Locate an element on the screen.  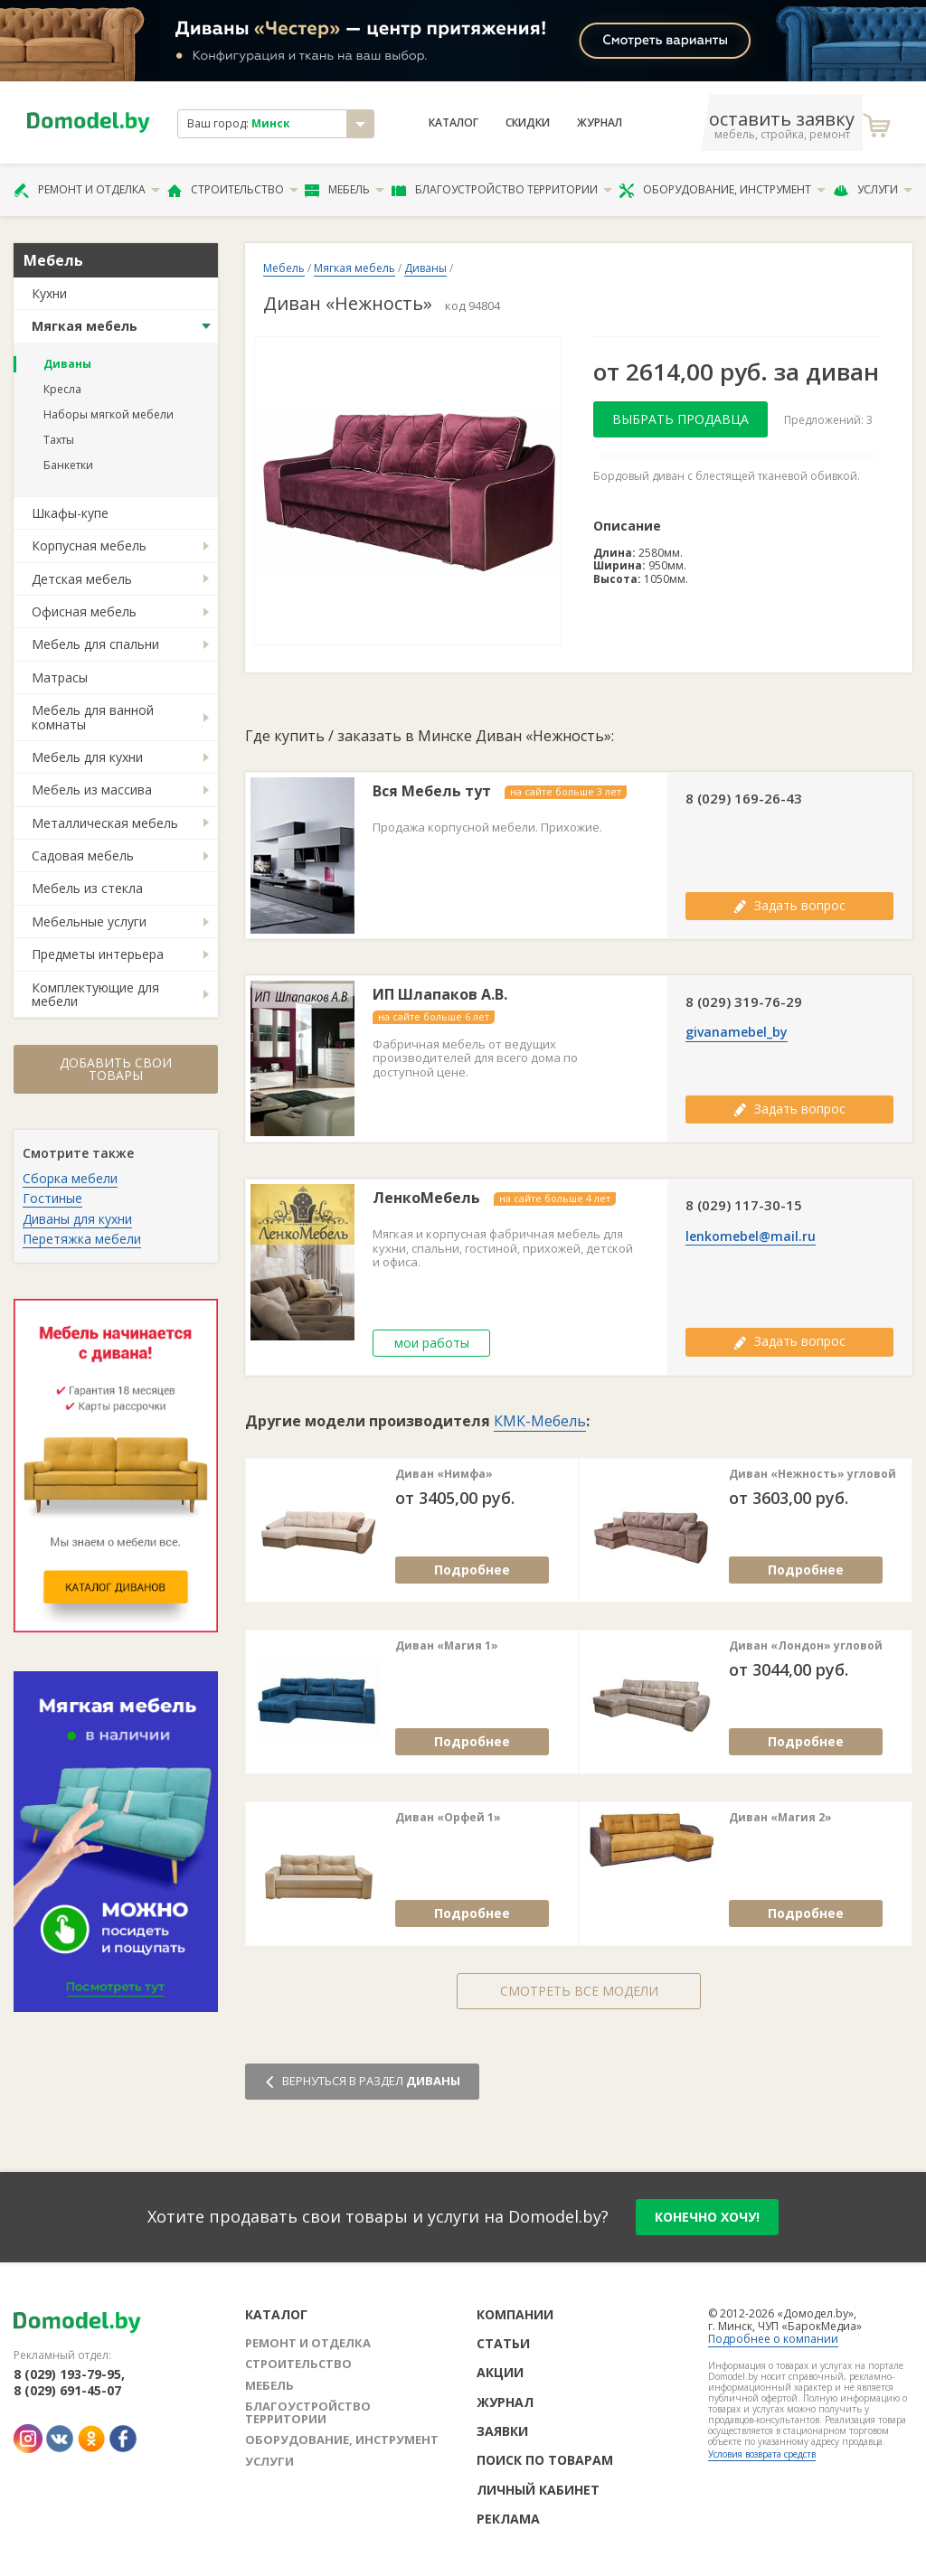
Мебель из стекла is located at coordinates (87, 888).